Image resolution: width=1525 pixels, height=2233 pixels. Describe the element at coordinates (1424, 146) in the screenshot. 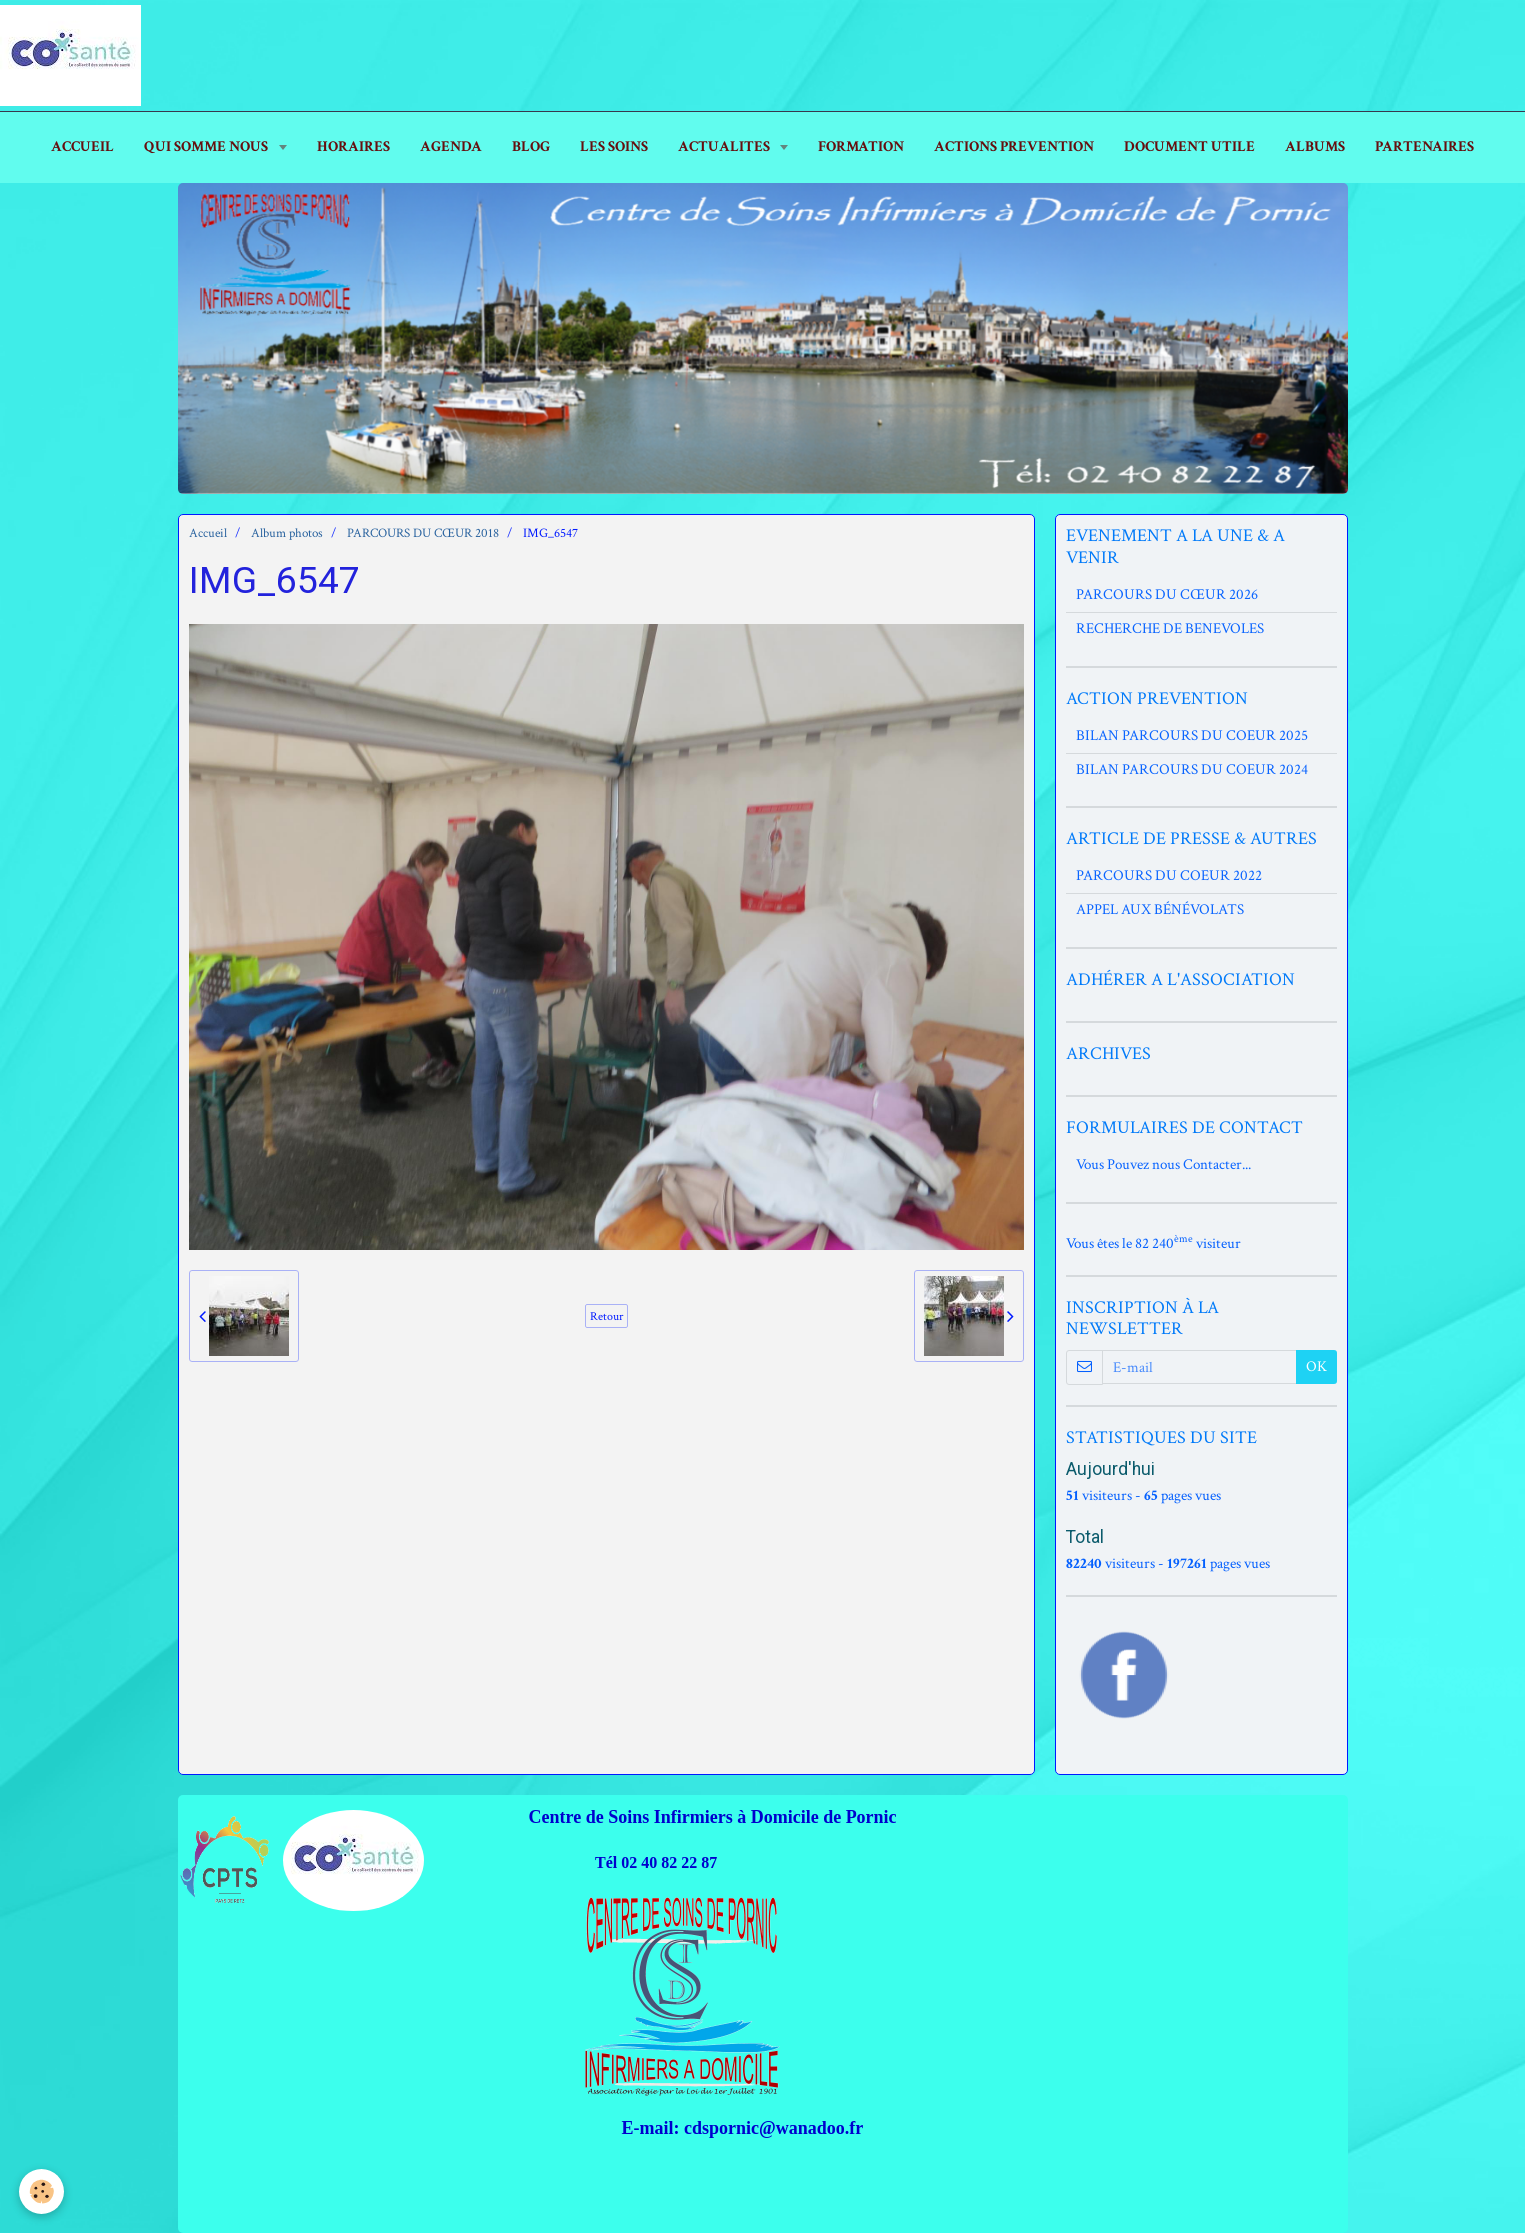

I see `PARTENAIRES` at that location.